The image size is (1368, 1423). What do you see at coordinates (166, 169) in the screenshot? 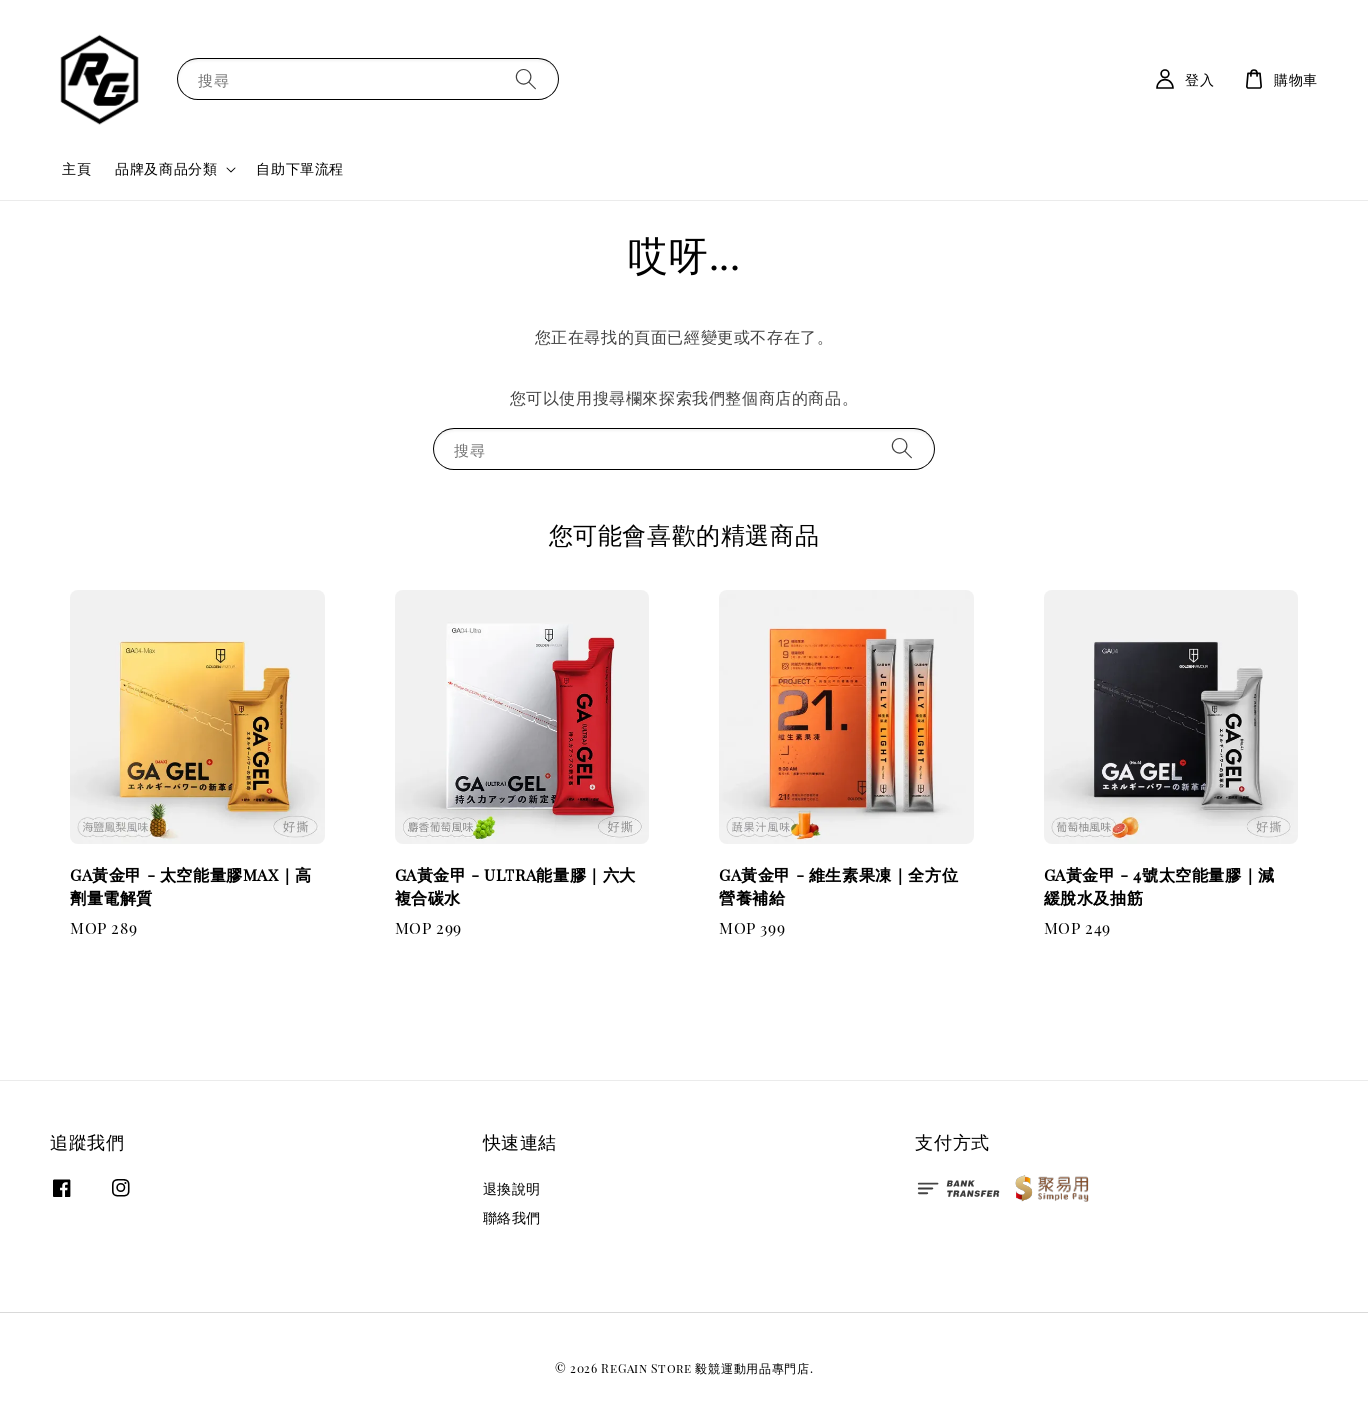
I see `品牌及商品分類` at bounding box center [166, 169].